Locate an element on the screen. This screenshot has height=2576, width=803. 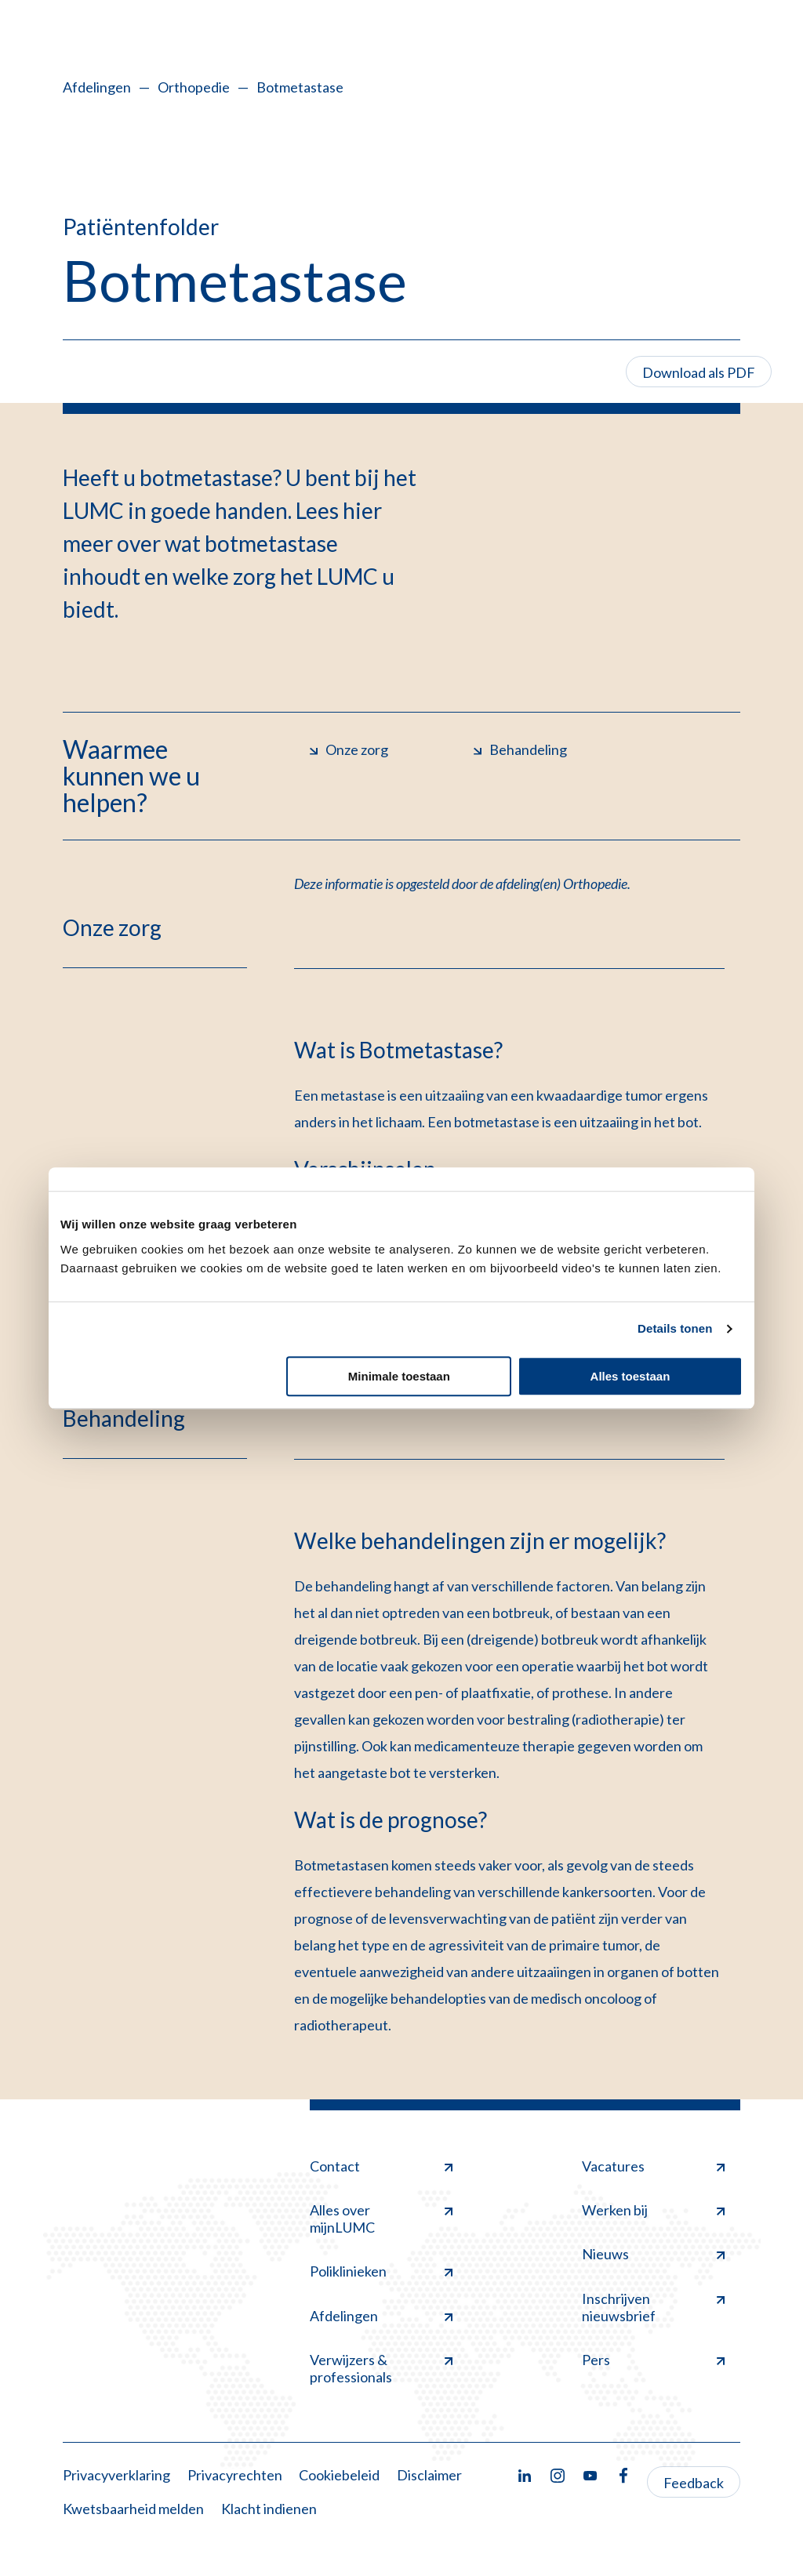
Verwijzers & professionals is located at coordinates (381, 2368).